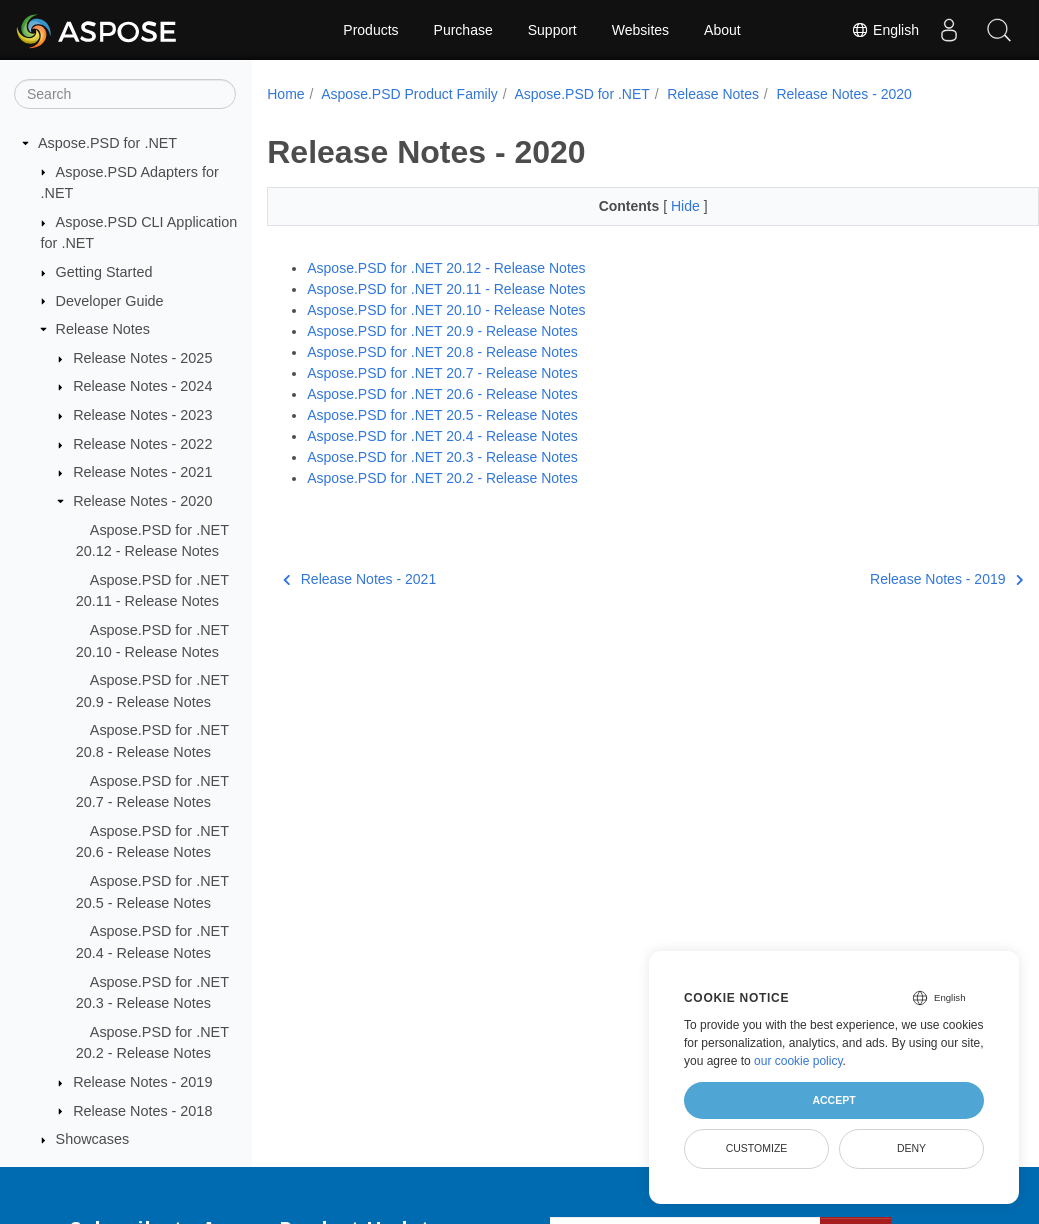  What do you see at coordinates (142, 1082) in the screenshot?
I see `Release Notes - 2019` at bounding box center [142, 1082].